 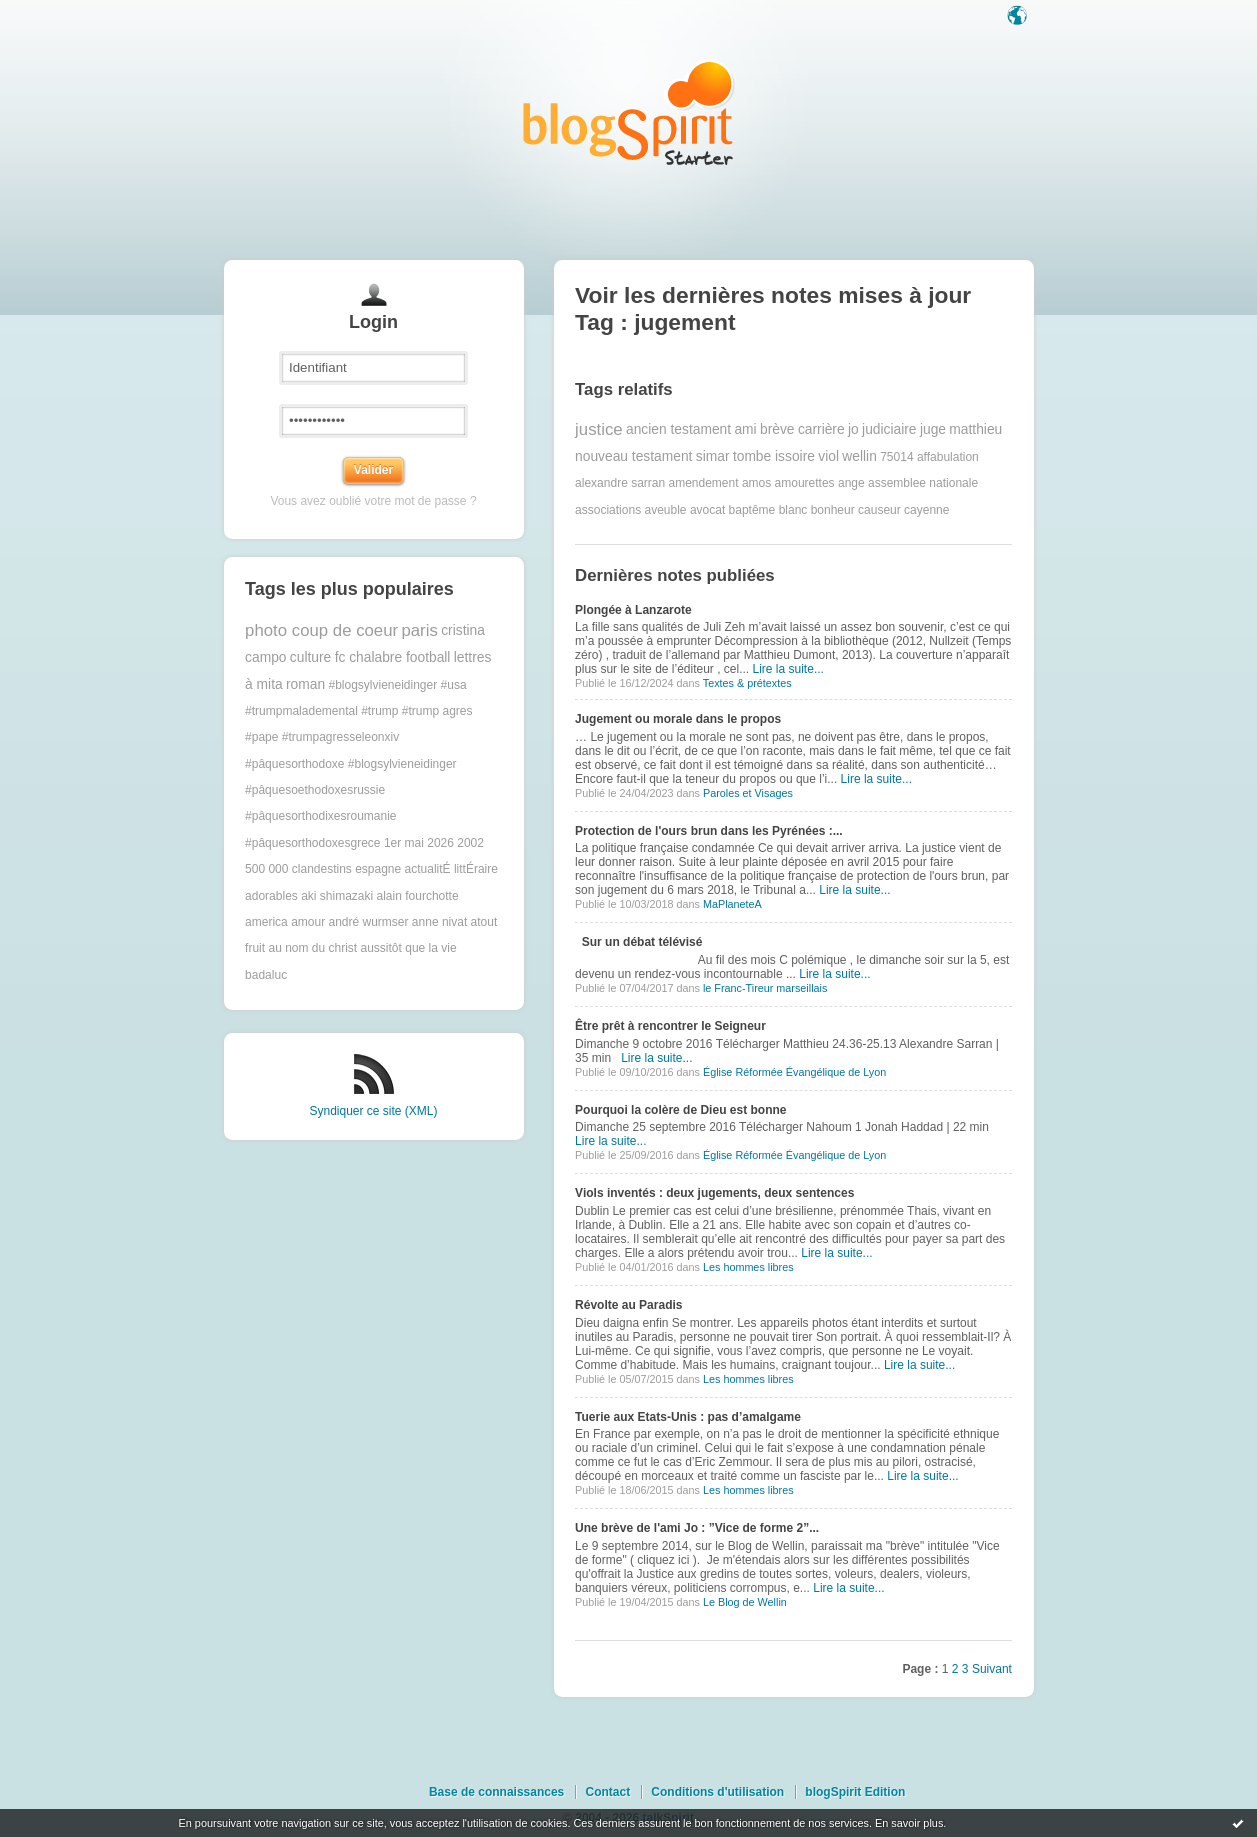 I want to click on Base de connaissances, so click(x=496, y=1792).